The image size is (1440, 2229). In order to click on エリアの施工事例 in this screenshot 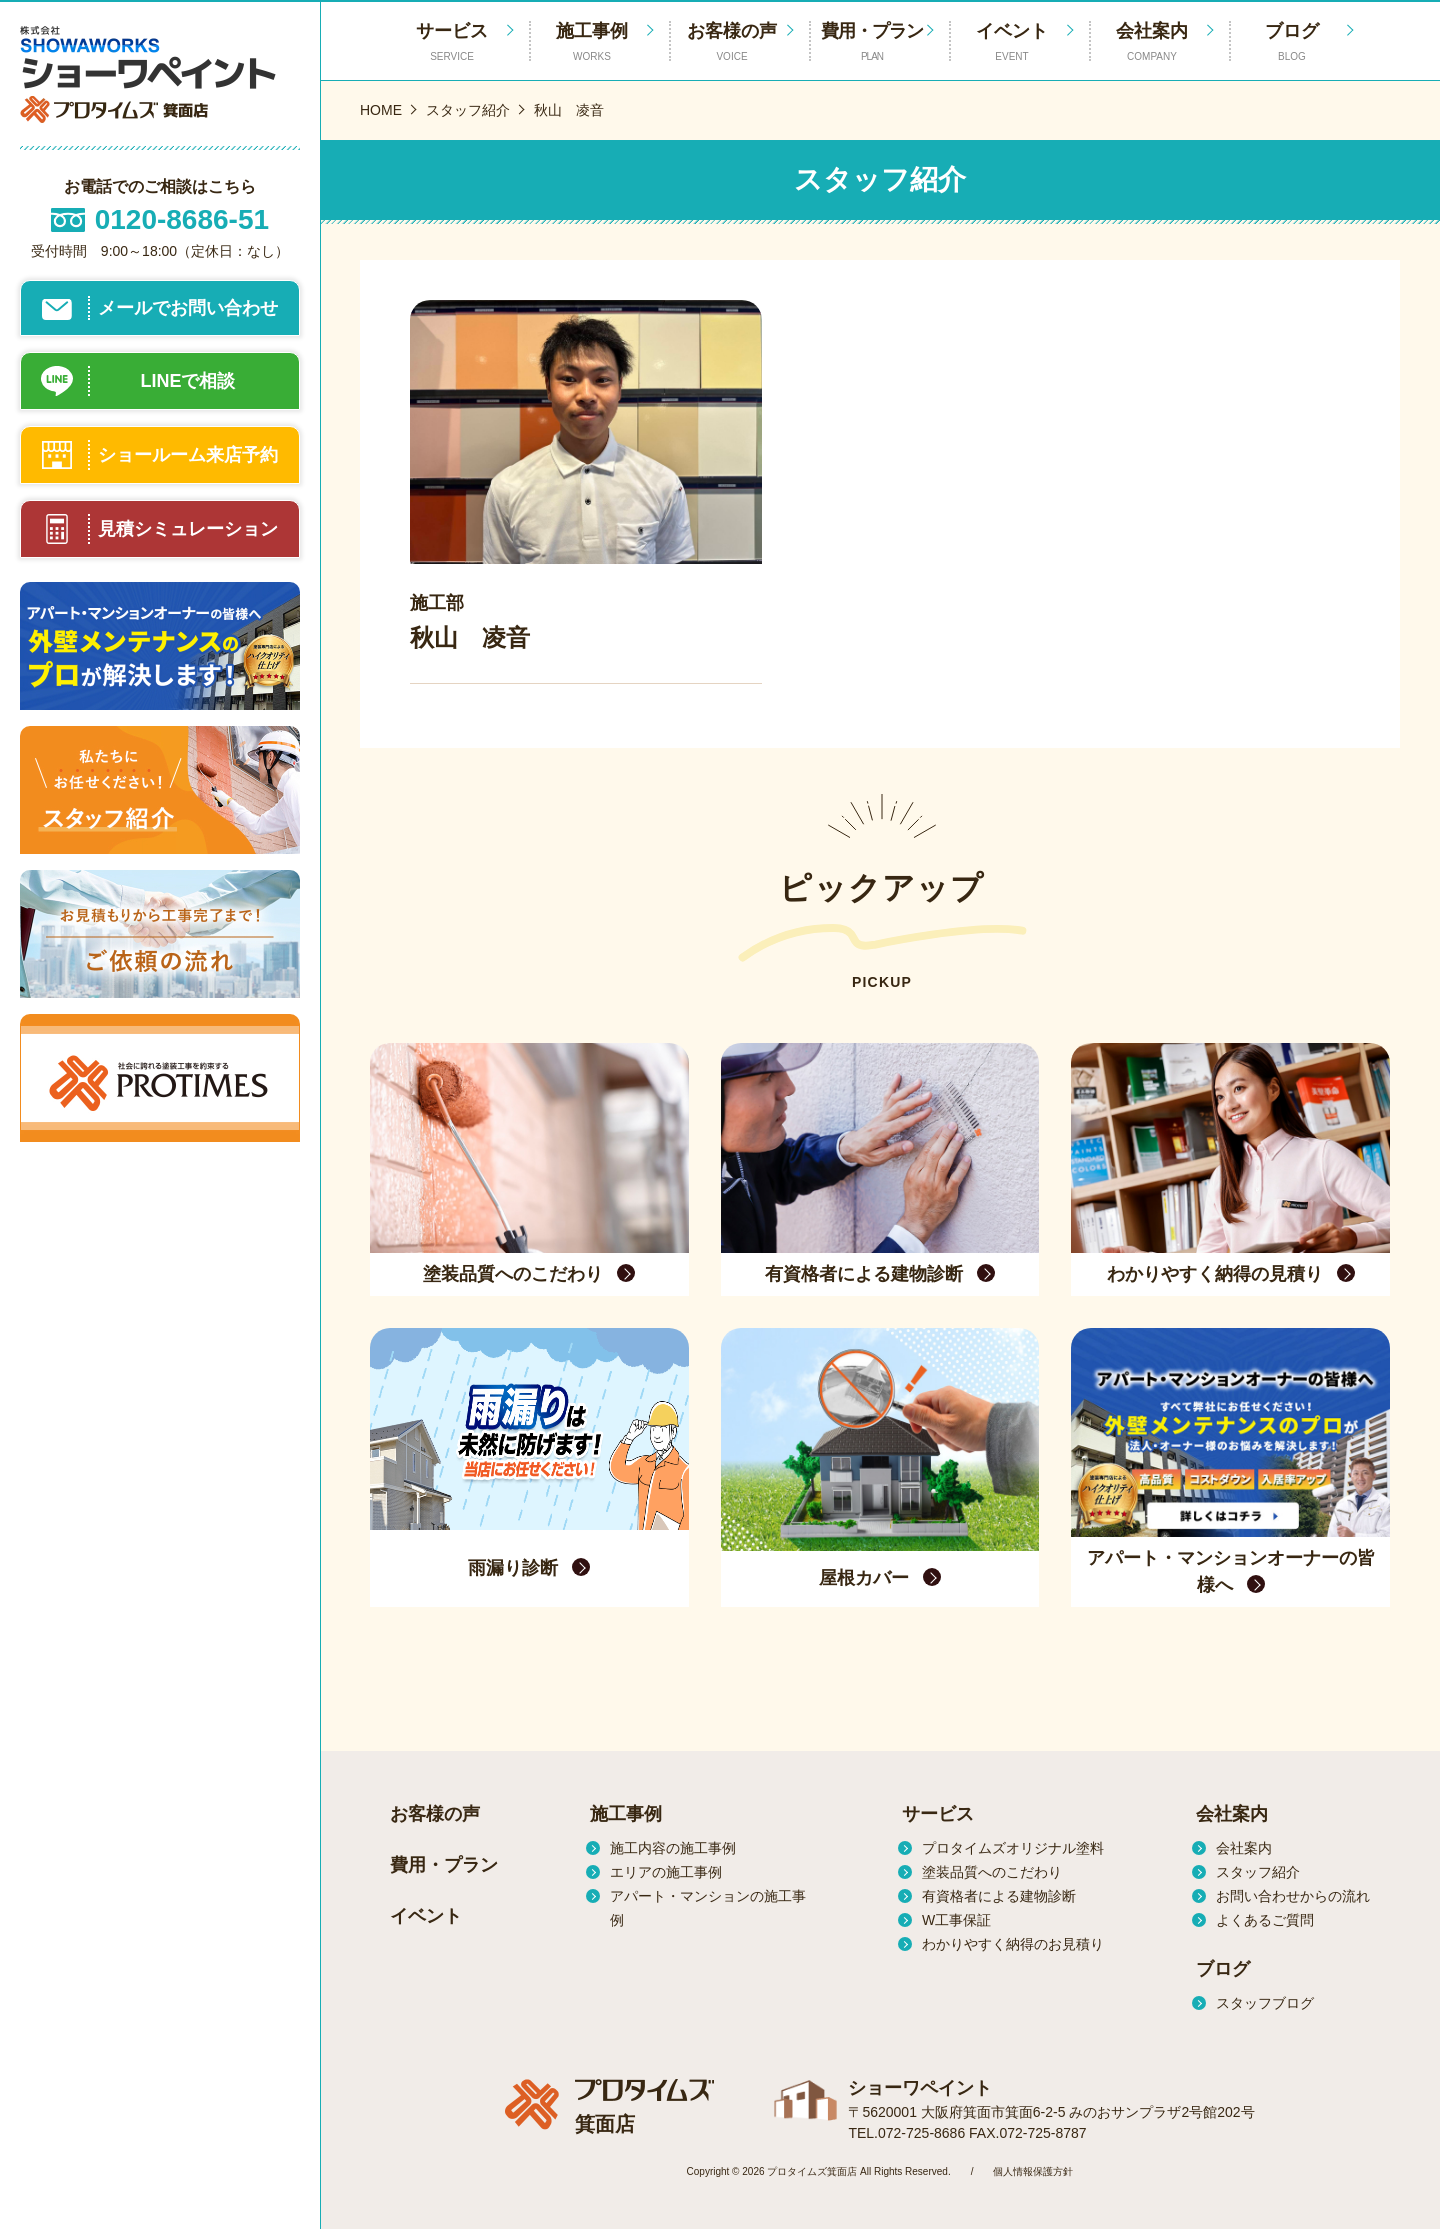, I will do `click(666, 1872)`.